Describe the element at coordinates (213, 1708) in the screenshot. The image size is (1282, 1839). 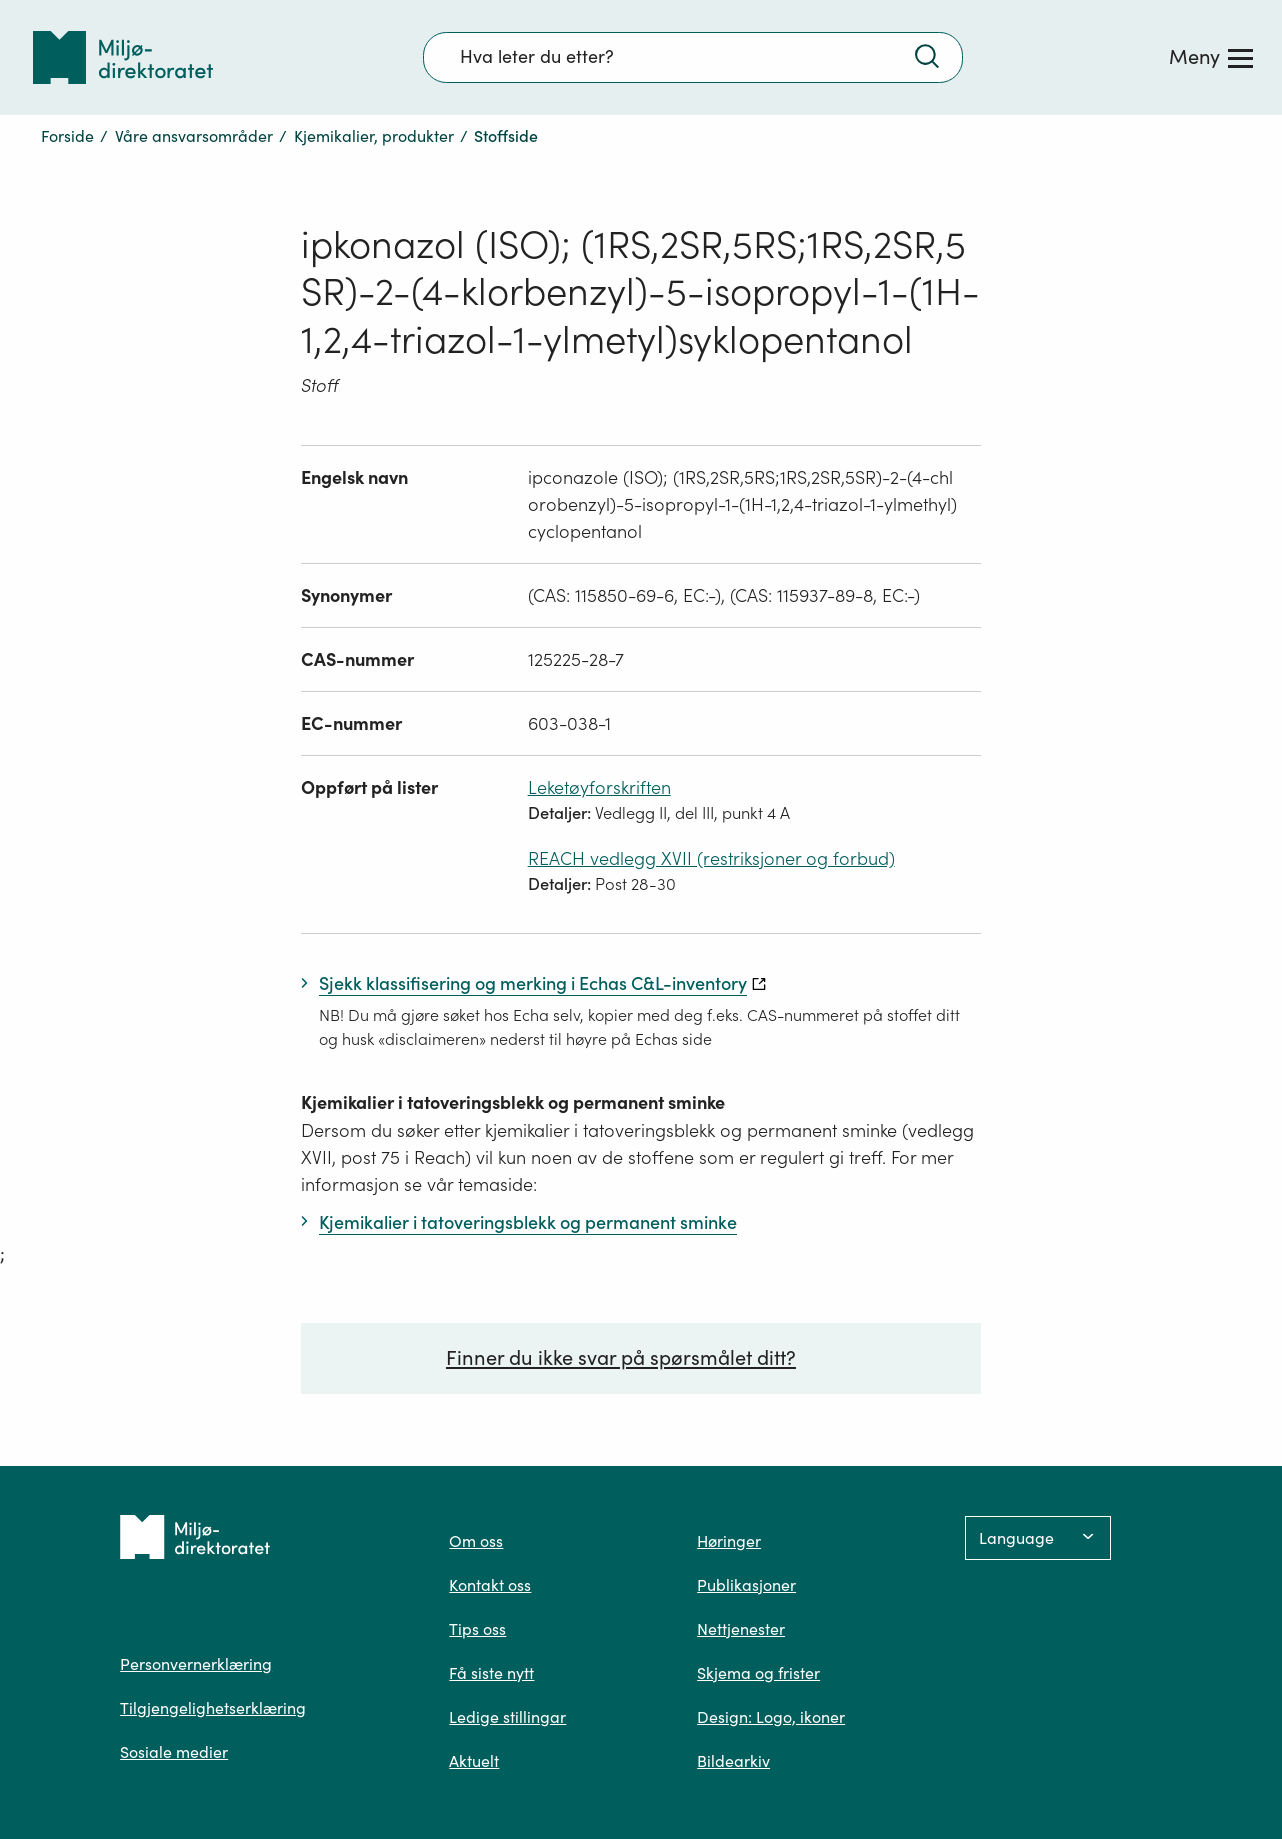
I see `Tilgjengelighetserklæring` at that location.